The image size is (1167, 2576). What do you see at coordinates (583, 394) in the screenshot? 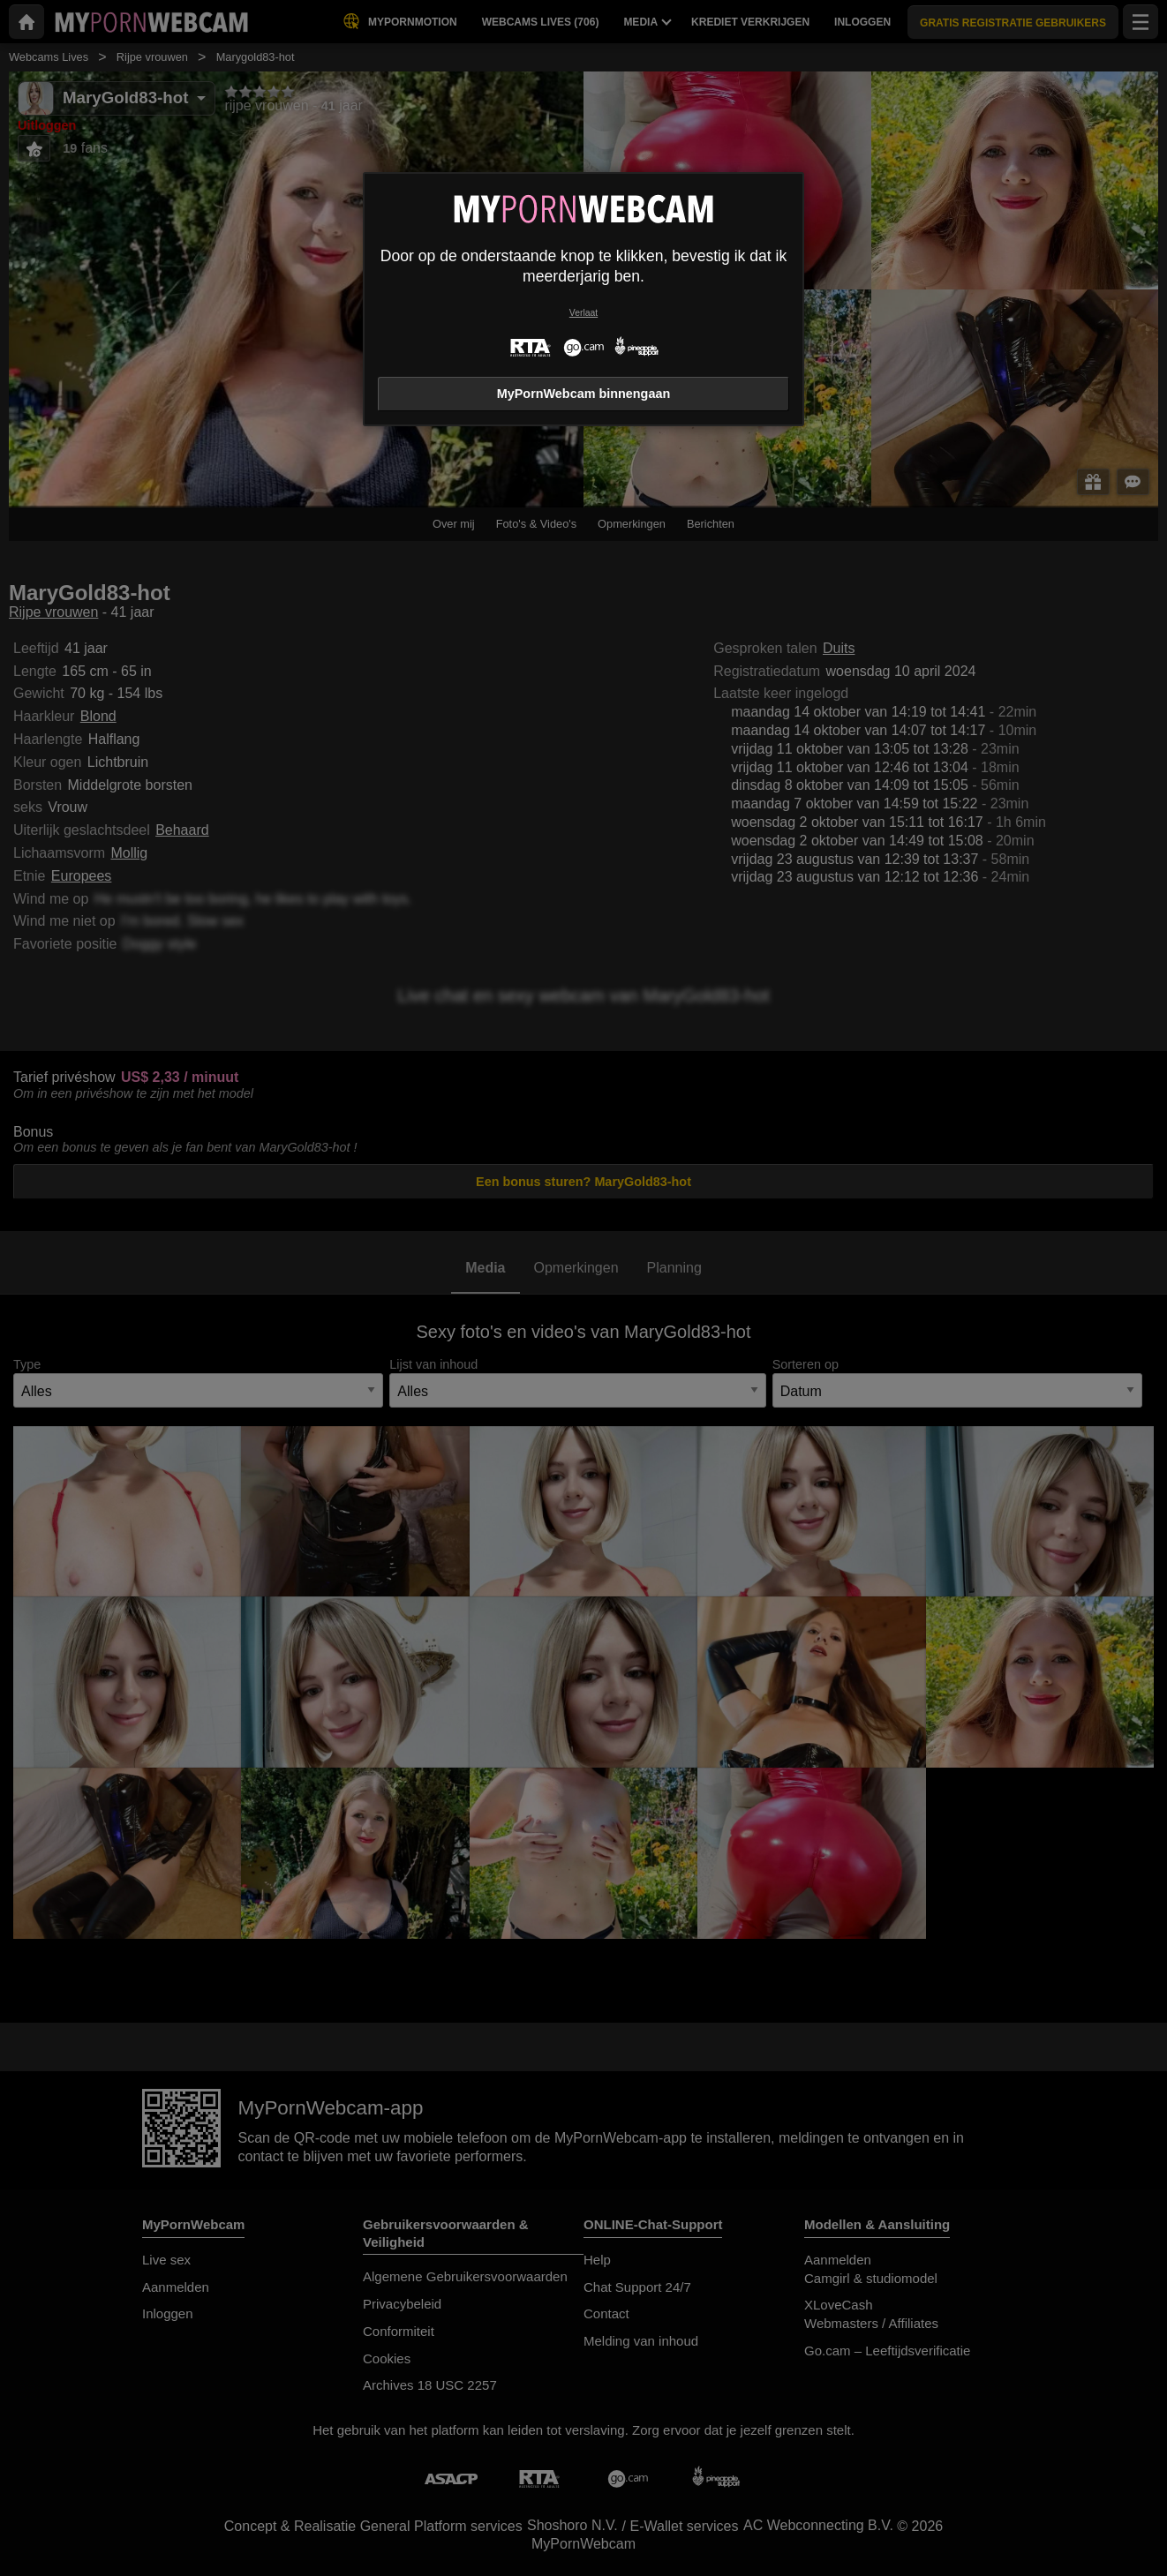
I see `MyPornWebcam binnengaan` at bounding box center [583, 394].